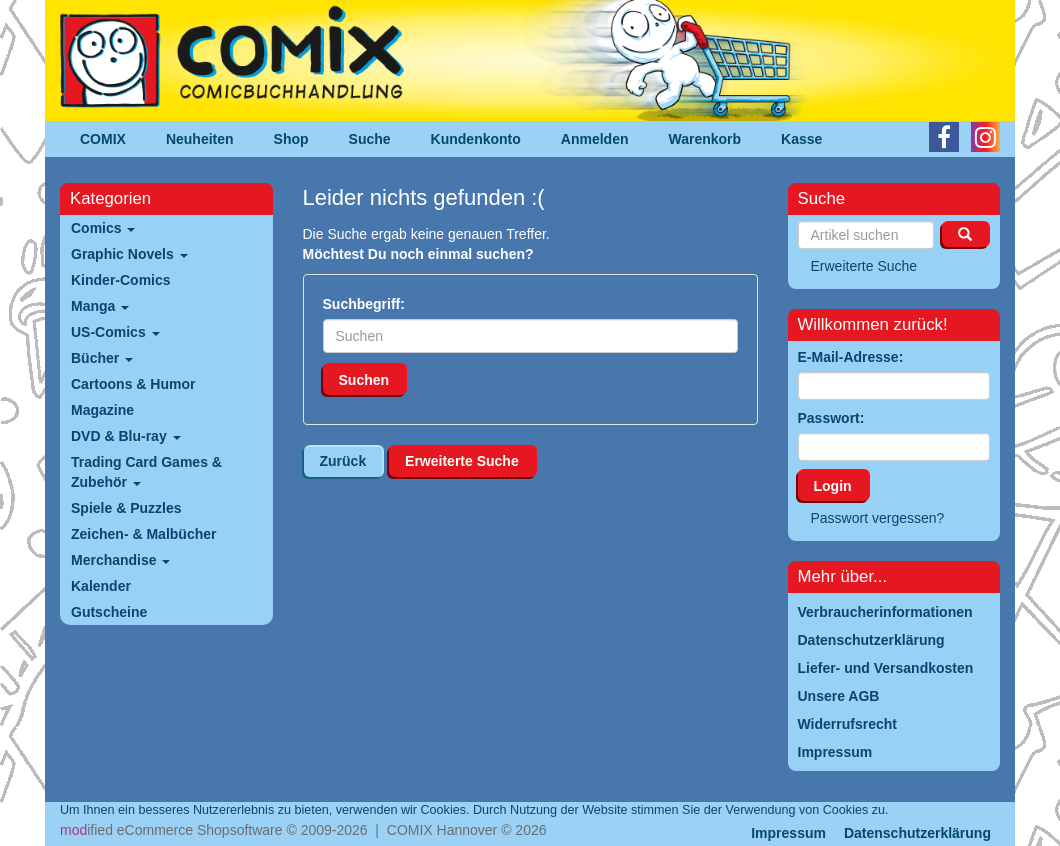 The image size is (1060, 846). I want to click on E-Mail-Adresse:, so click(851, 357).